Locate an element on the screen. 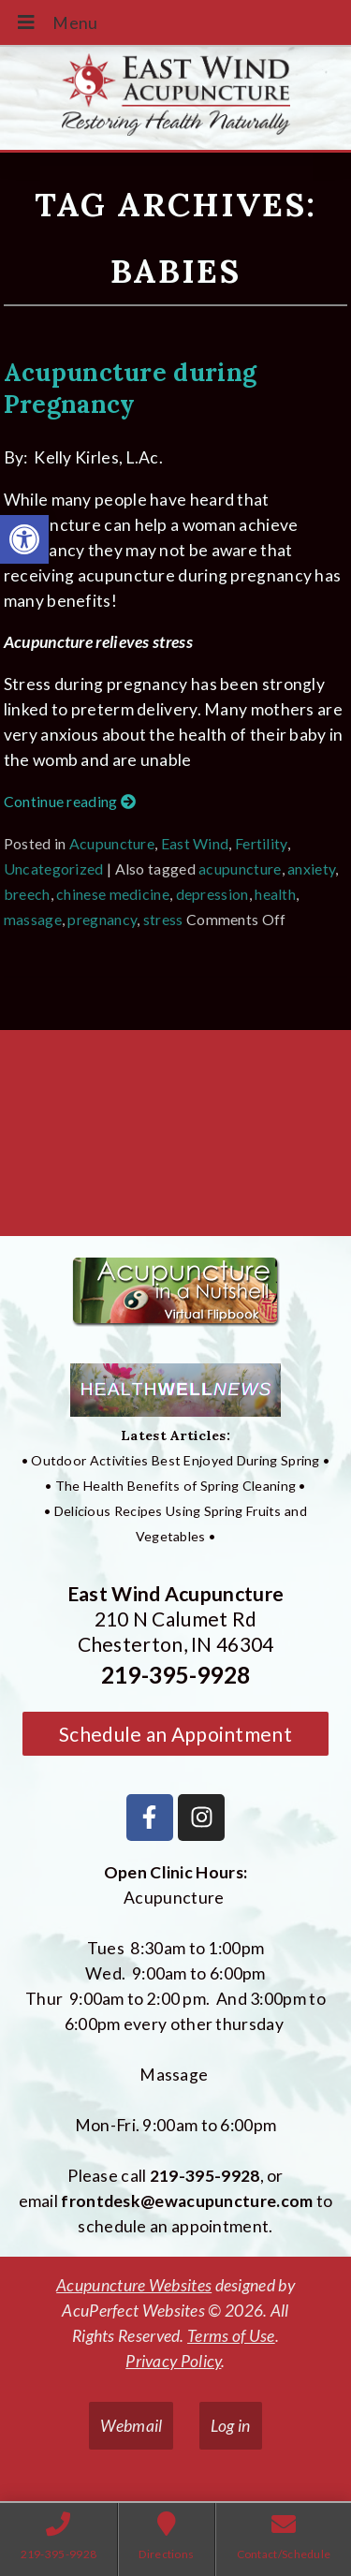 This screenshot has width=351, height=2576. Log in [link] is located at coordinates (231, 2426).